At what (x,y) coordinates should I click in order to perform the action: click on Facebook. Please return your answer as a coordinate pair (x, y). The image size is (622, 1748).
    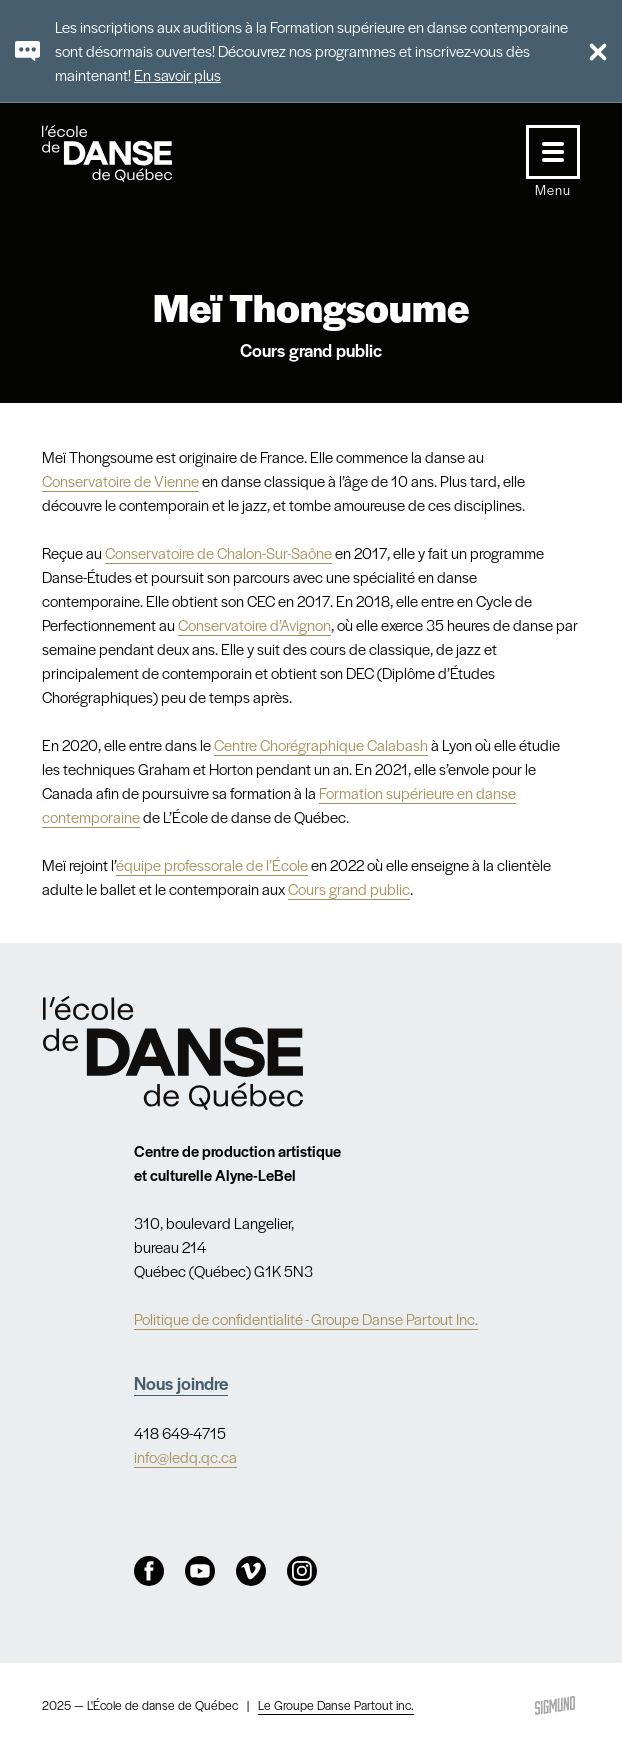
    Looking at the image, I should click on (149, 1571).